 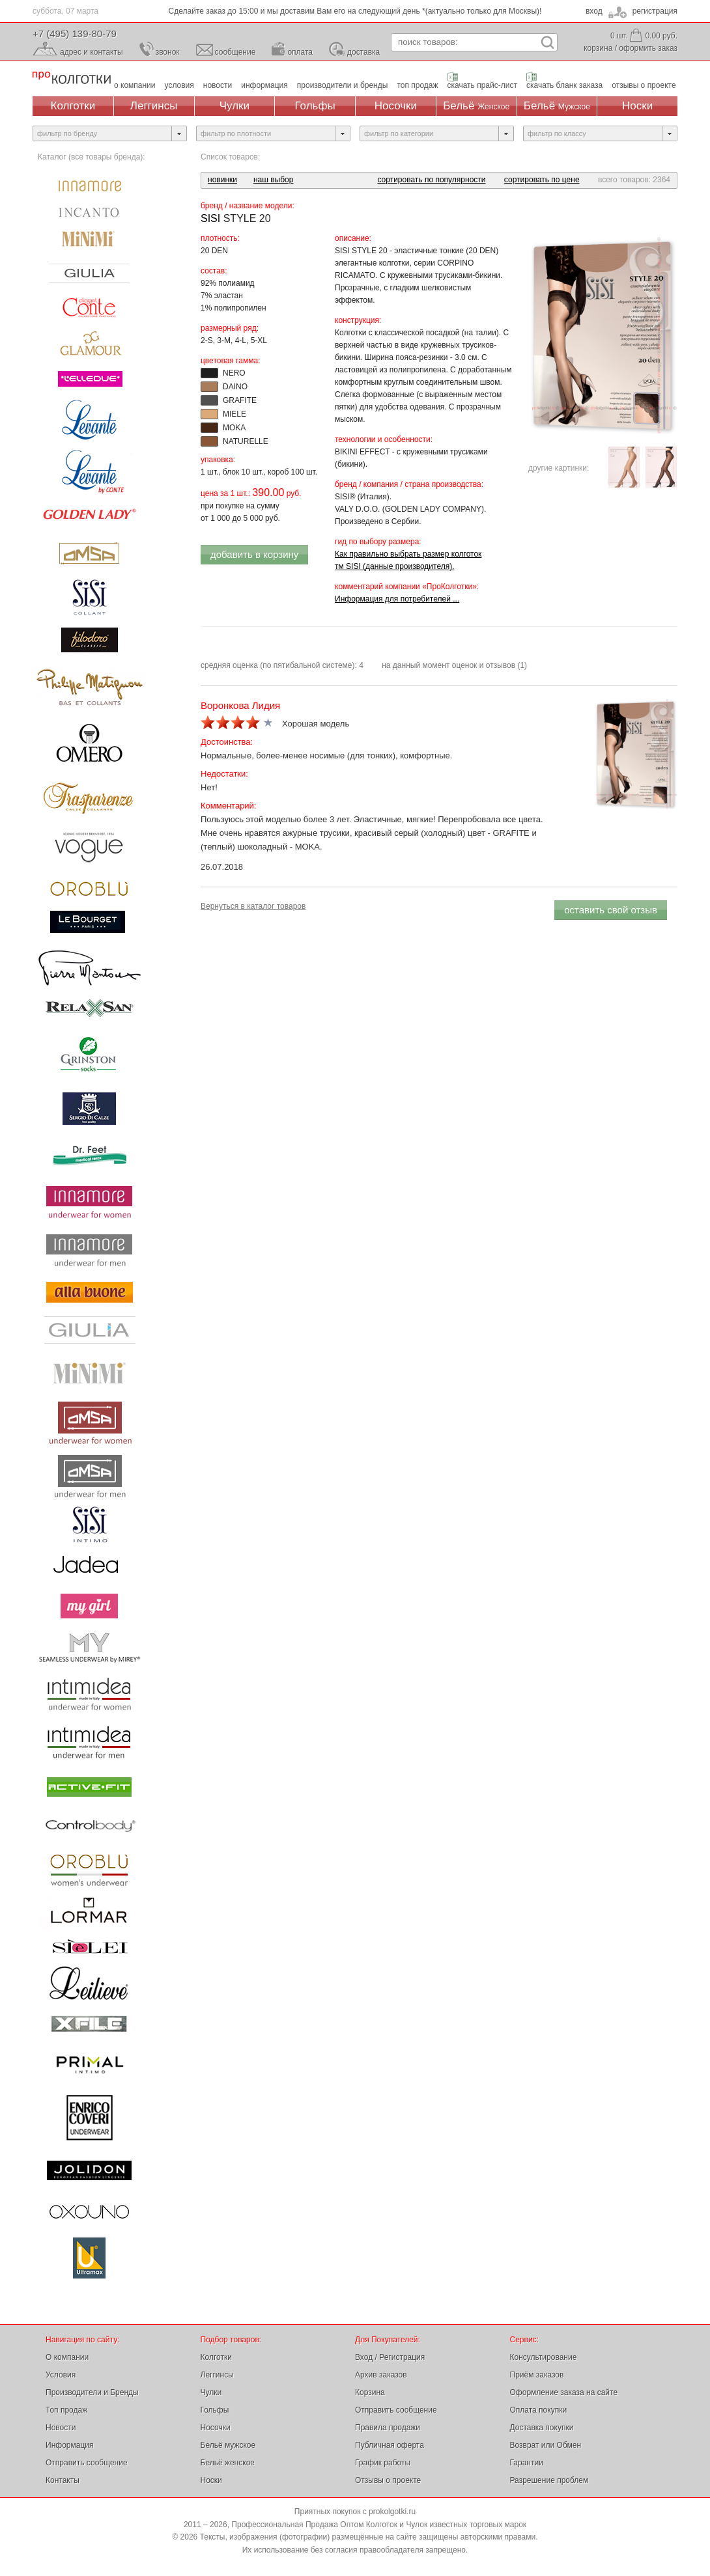 I want to click on Вернуться в каталог товаров, so click(x=253, y=906).